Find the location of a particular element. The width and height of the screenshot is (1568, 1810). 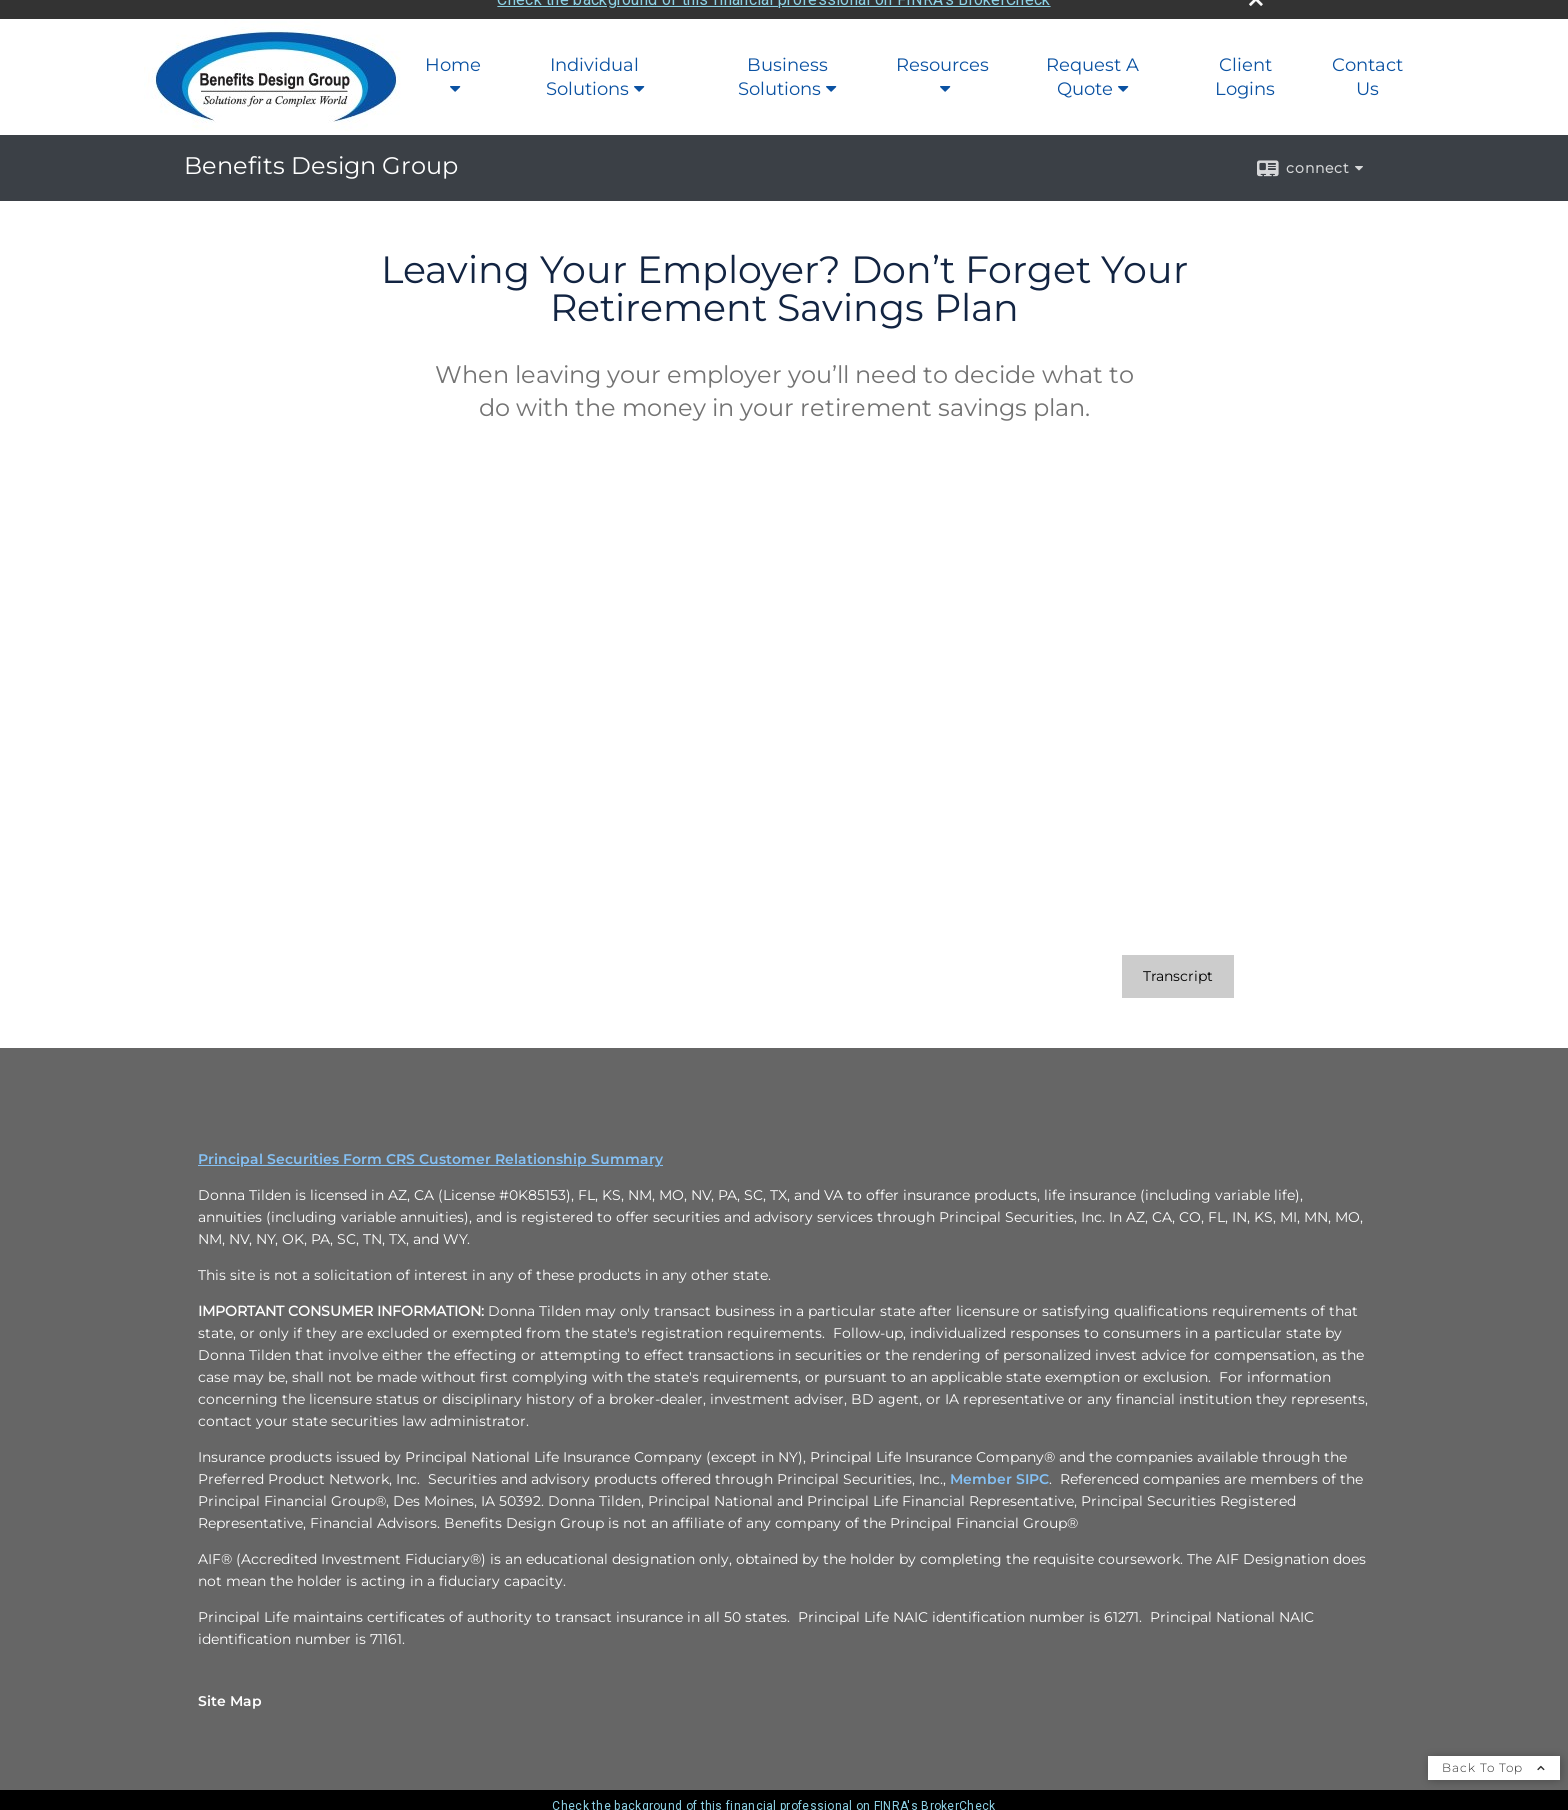

Request A Quote is located at coordinates (1092, 63).